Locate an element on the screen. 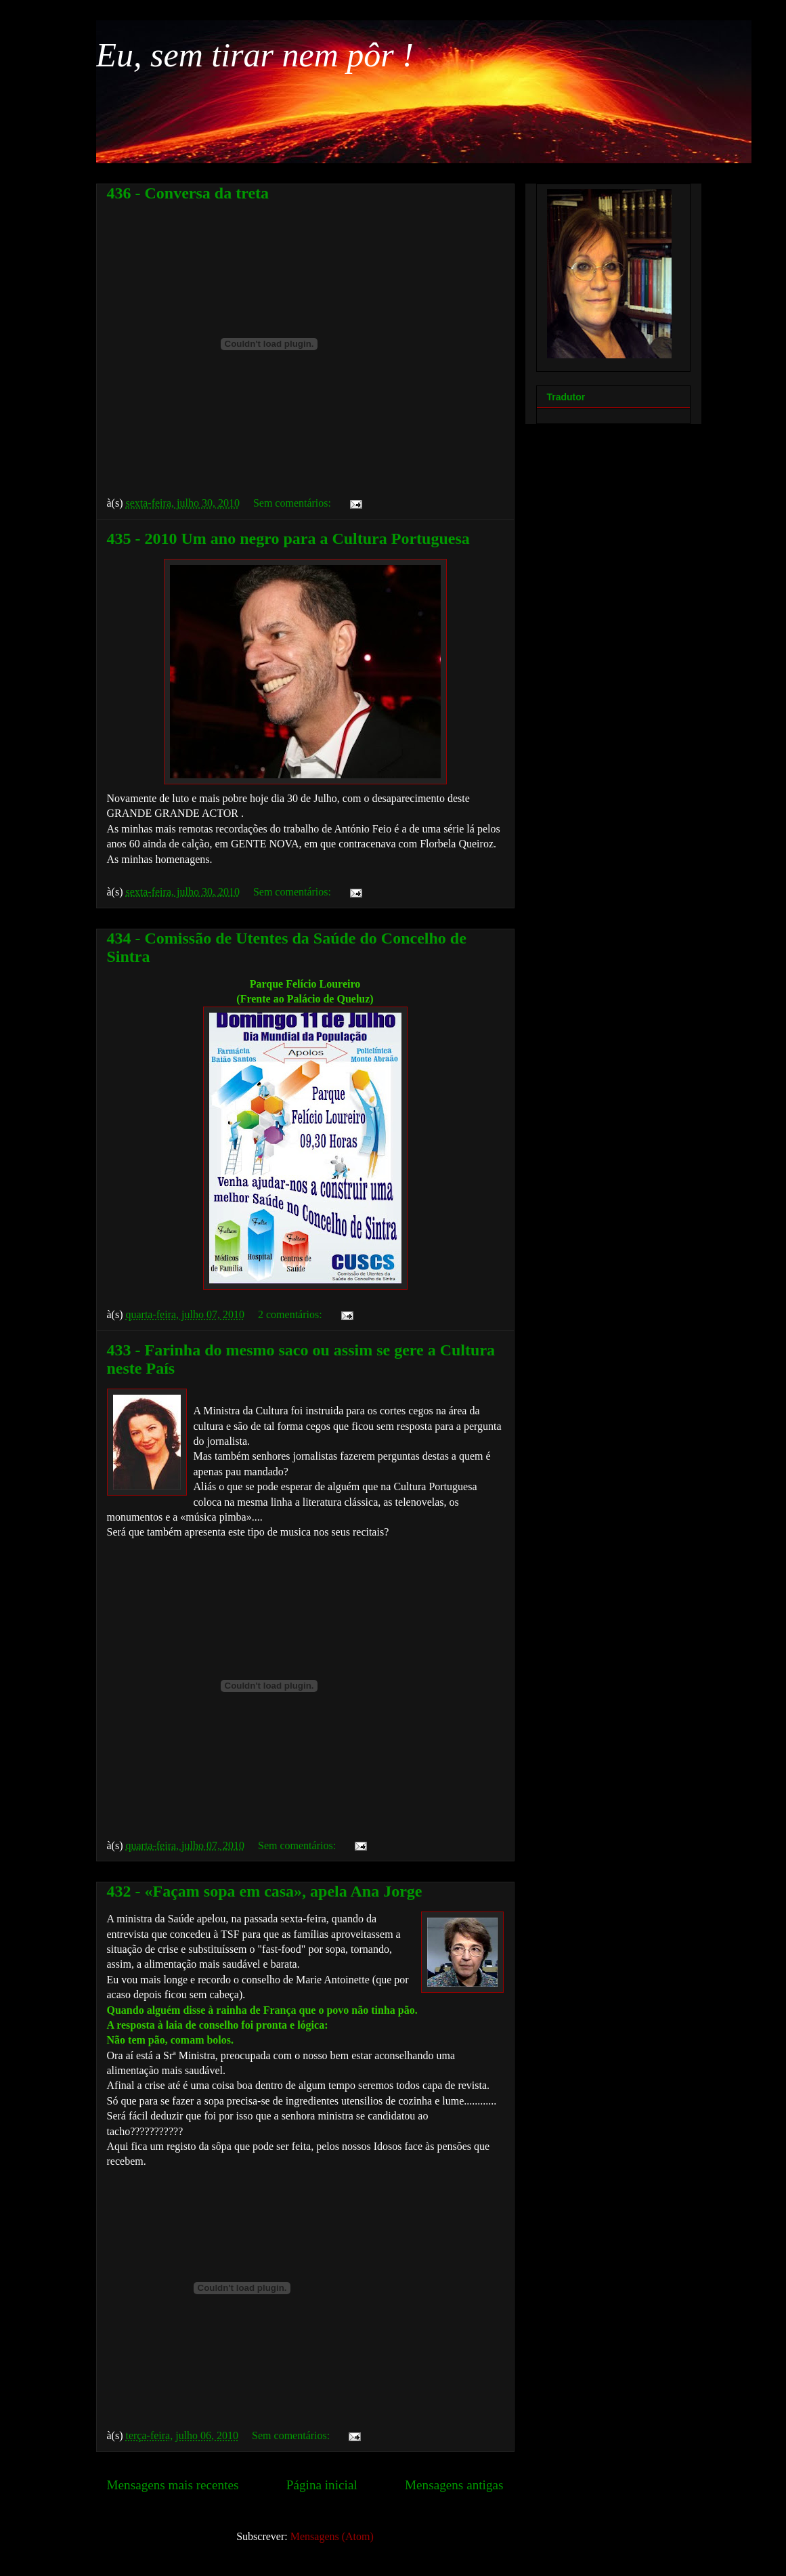 This screenshot has width=786, height=2576. Mensagens mais recentes is located at coordinates (173, 2485).